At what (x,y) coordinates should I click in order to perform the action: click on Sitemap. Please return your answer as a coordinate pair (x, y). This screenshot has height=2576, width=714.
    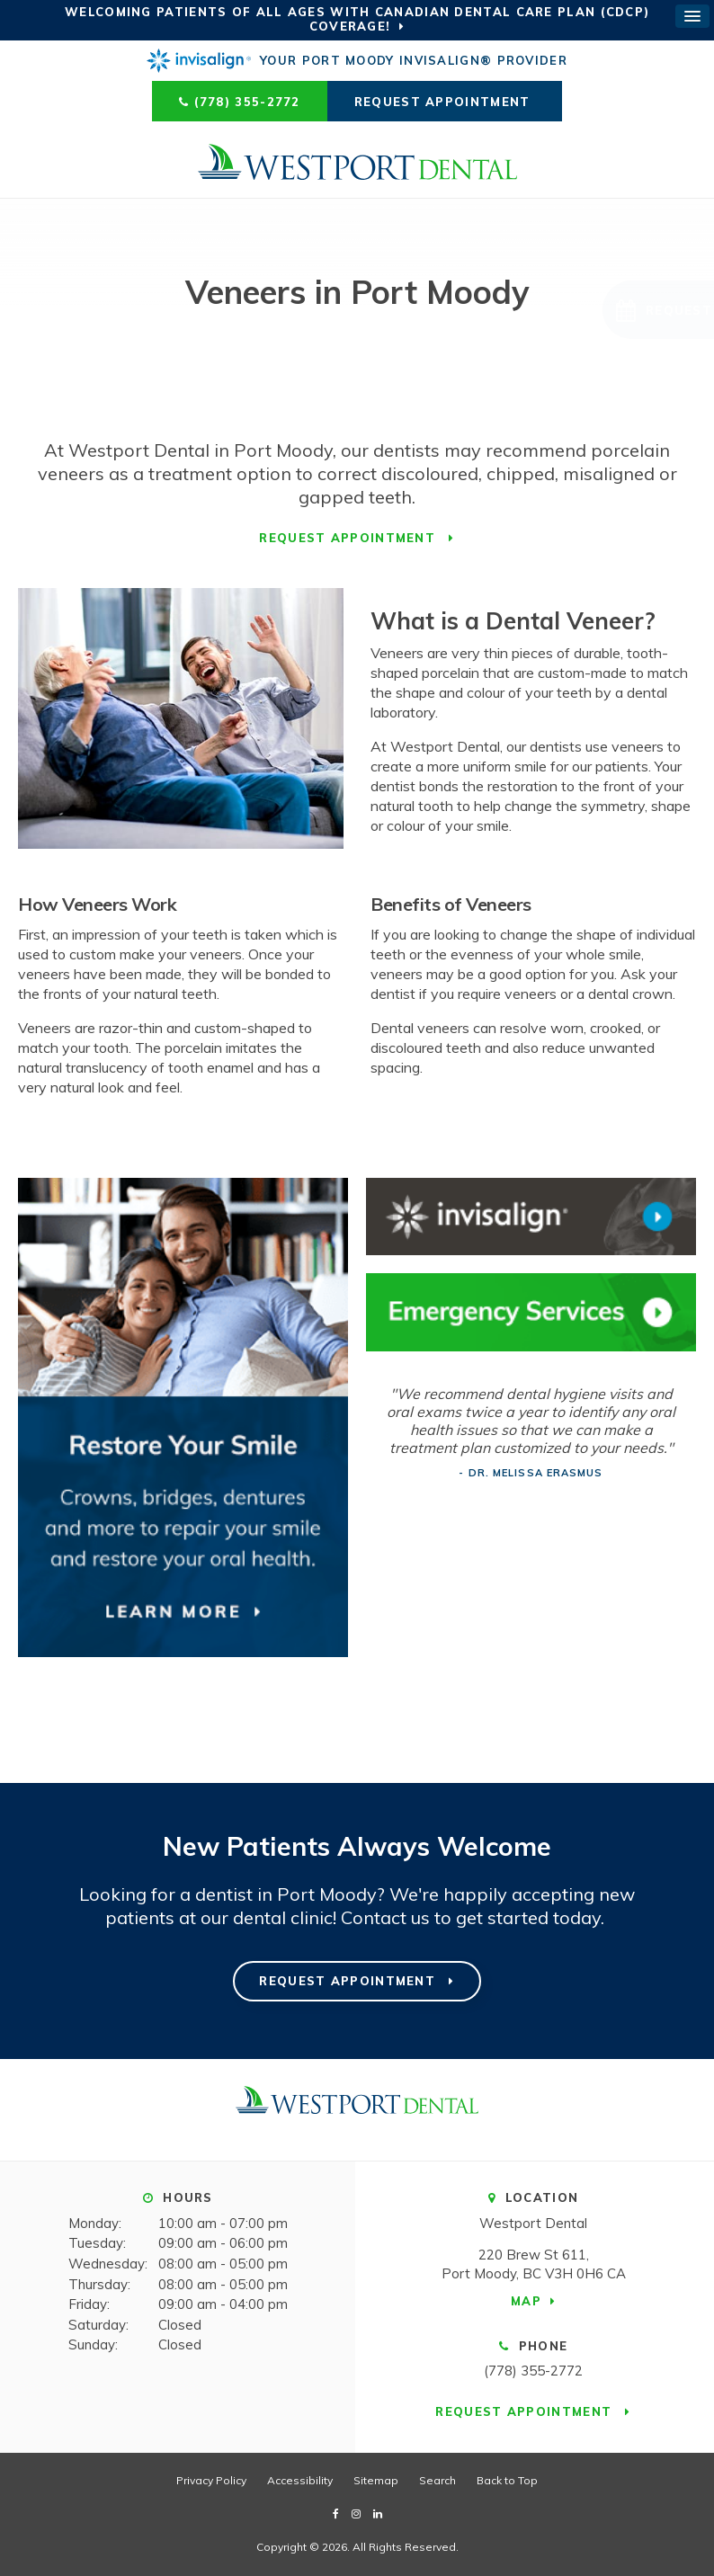
    Looking at the image, I should click on (375, 2480).